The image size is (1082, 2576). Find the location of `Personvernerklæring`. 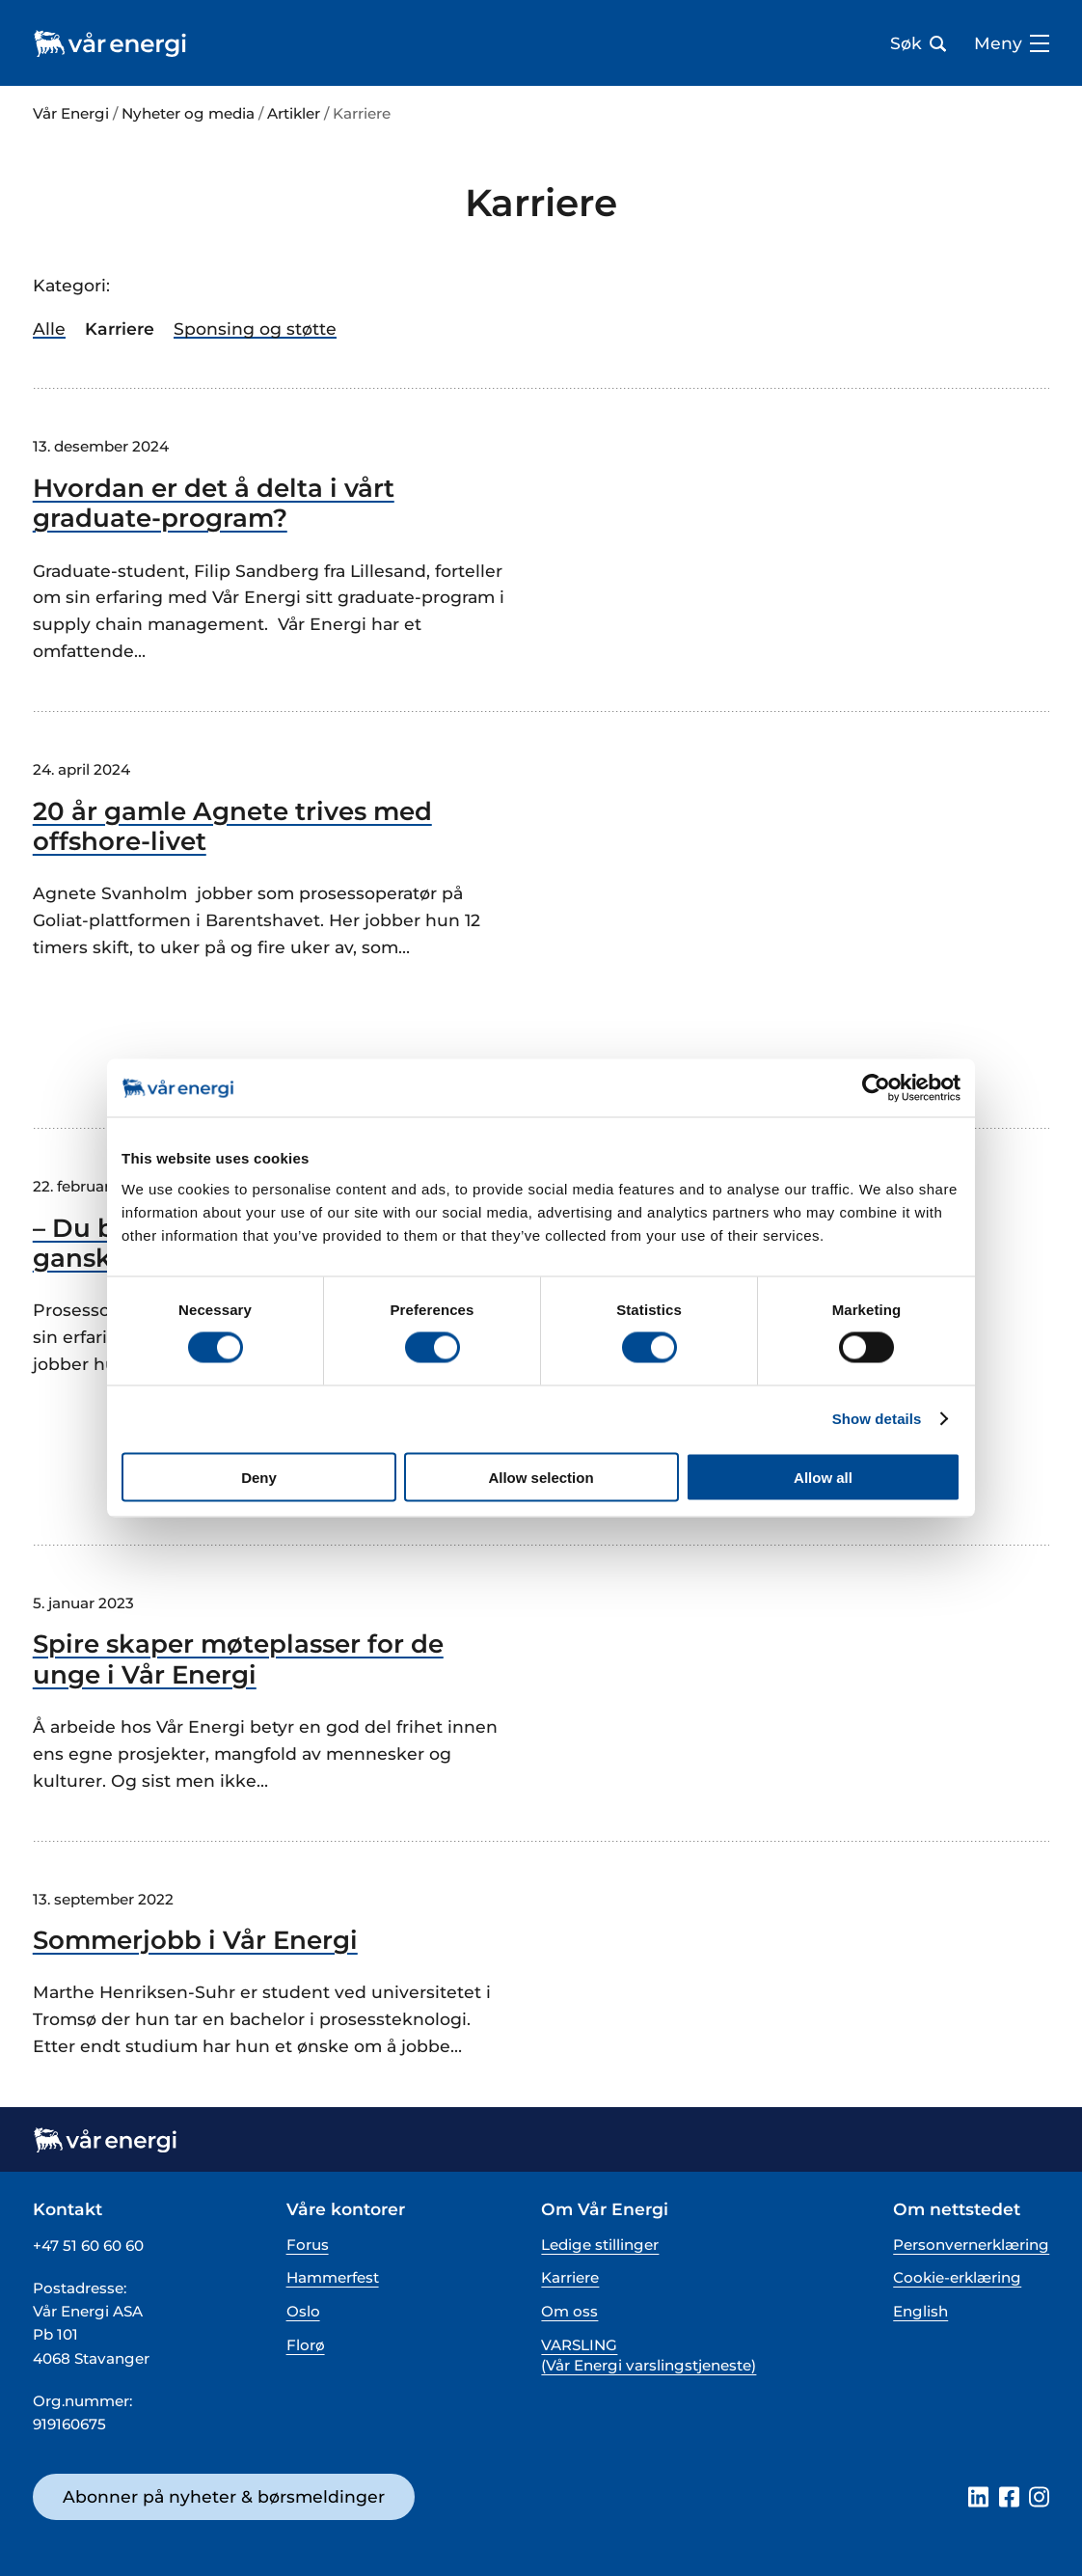

Personvernerklæring is located at coordinates (971, 2244).